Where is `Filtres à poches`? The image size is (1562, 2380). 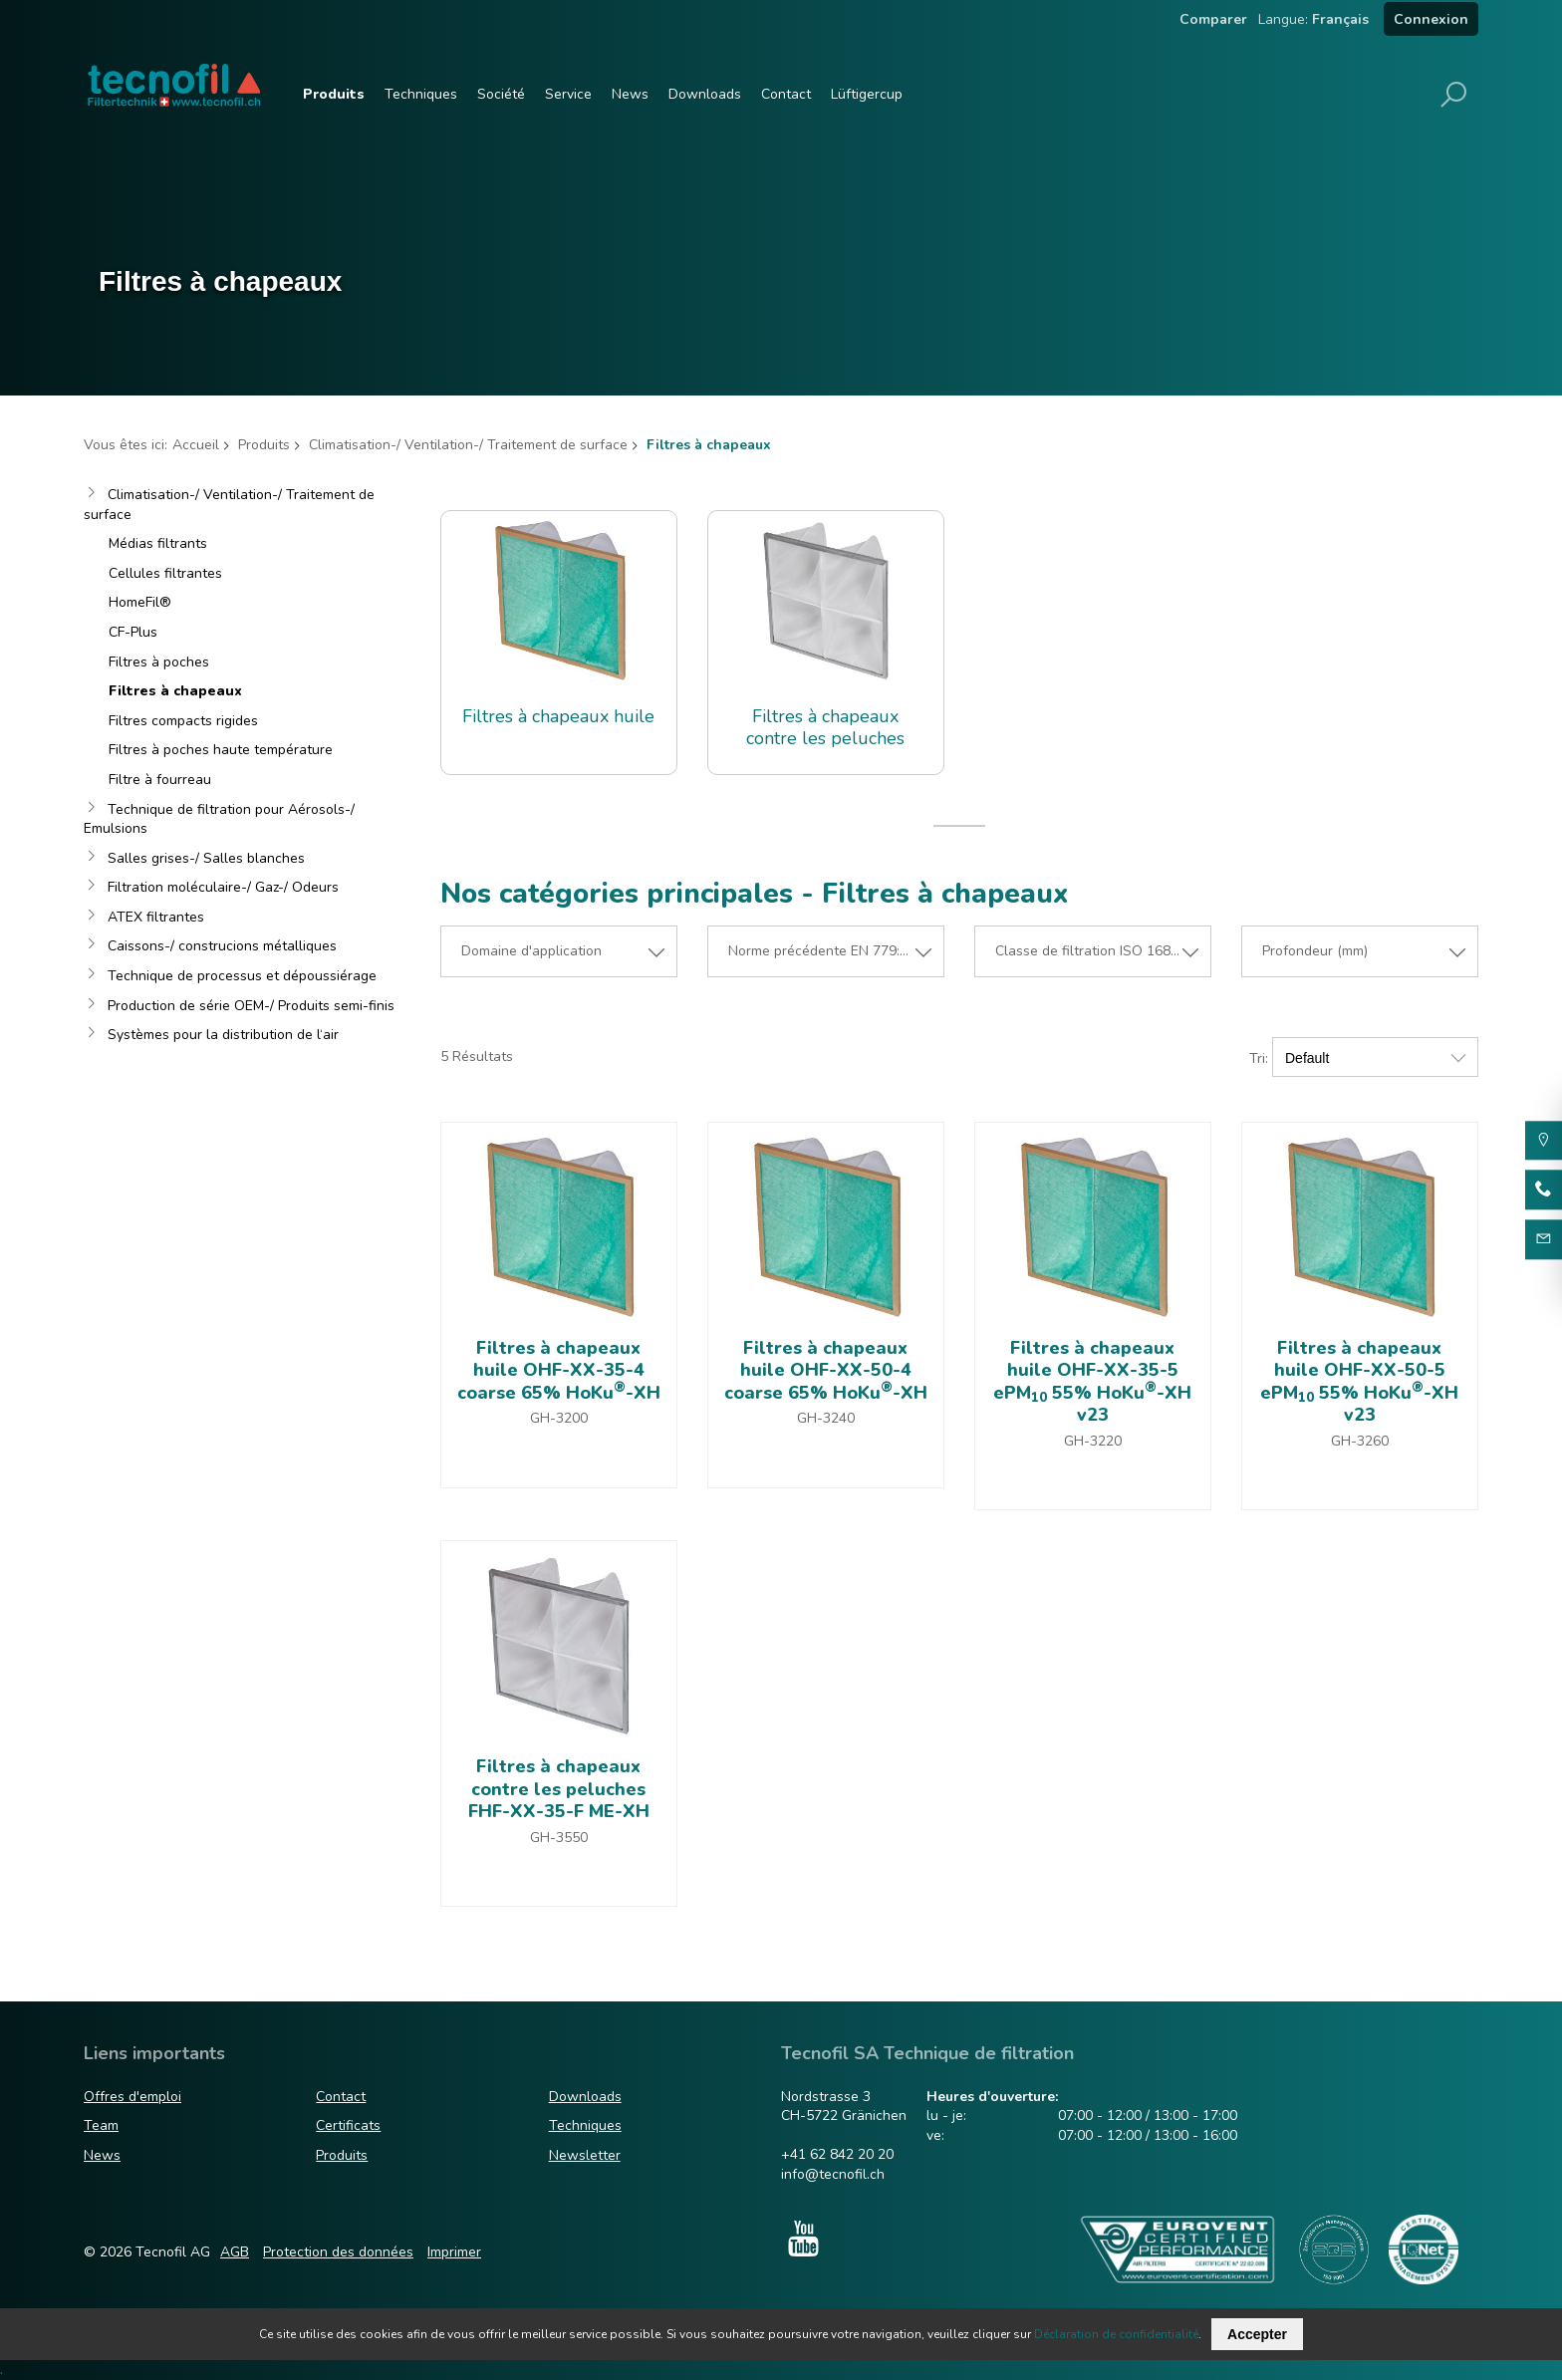 Filtres à poches is located at coordinates (159, 662).